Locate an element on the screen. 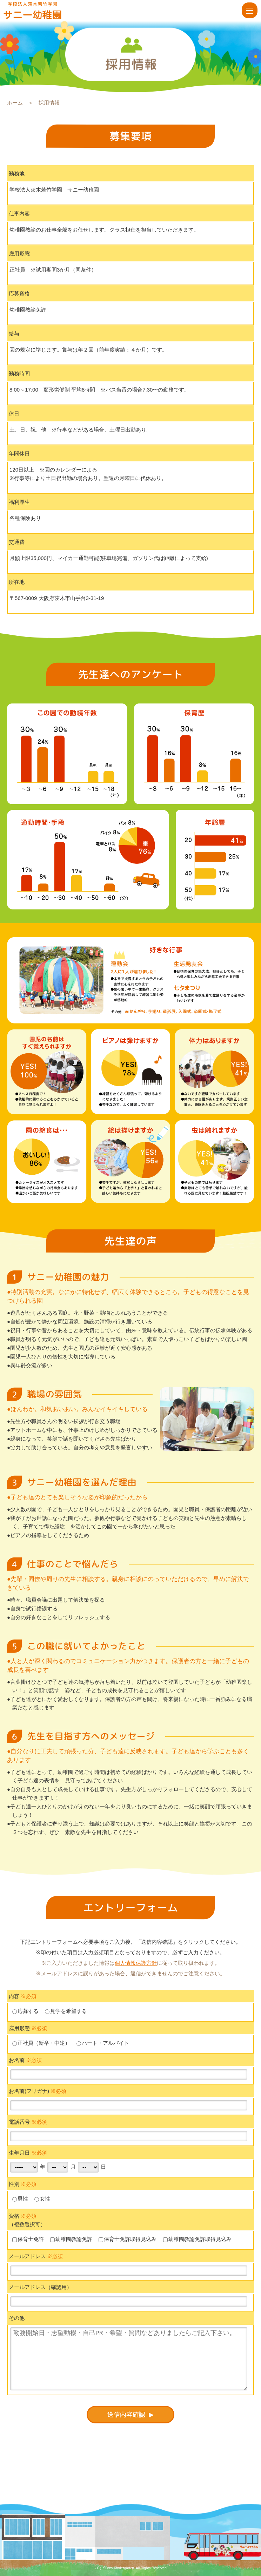 Image resolution: width=261 pixels, height=2576 pixels. 送信内容確認 is located at coordinates (127, 2414).